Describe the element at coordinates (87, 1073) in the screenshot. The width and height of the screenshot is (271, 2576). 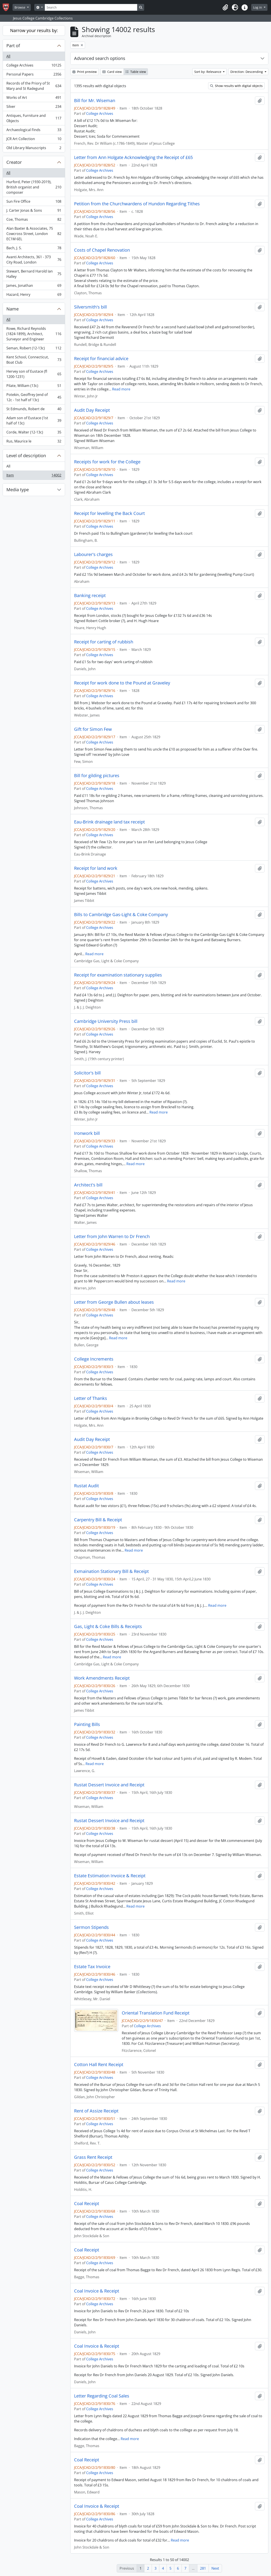
I see `Solicitor's bill` at that location.